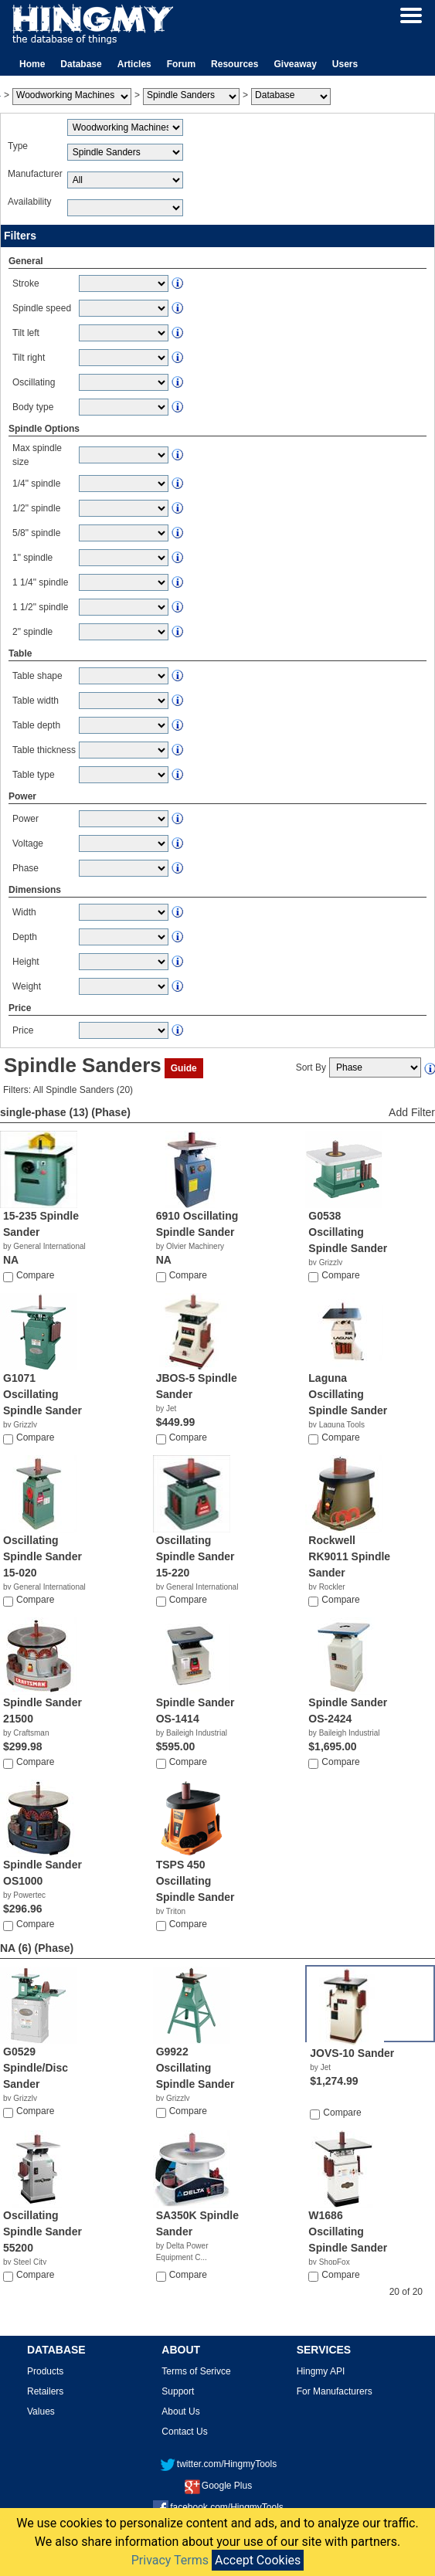 The image size is (435, 2576). Describe the element at coordinates (321, 2371) in the screenshot. I see `Hingmy API` at that location.